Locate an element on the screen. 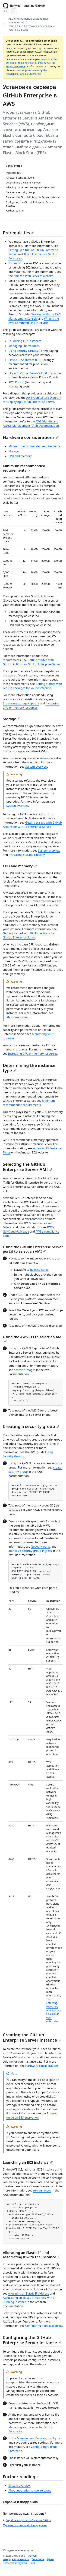 This screenshot has height=2576, width=66. Using the GitHub Enterprise Server portal to select an AMI is located at coordinates (33, 1249).